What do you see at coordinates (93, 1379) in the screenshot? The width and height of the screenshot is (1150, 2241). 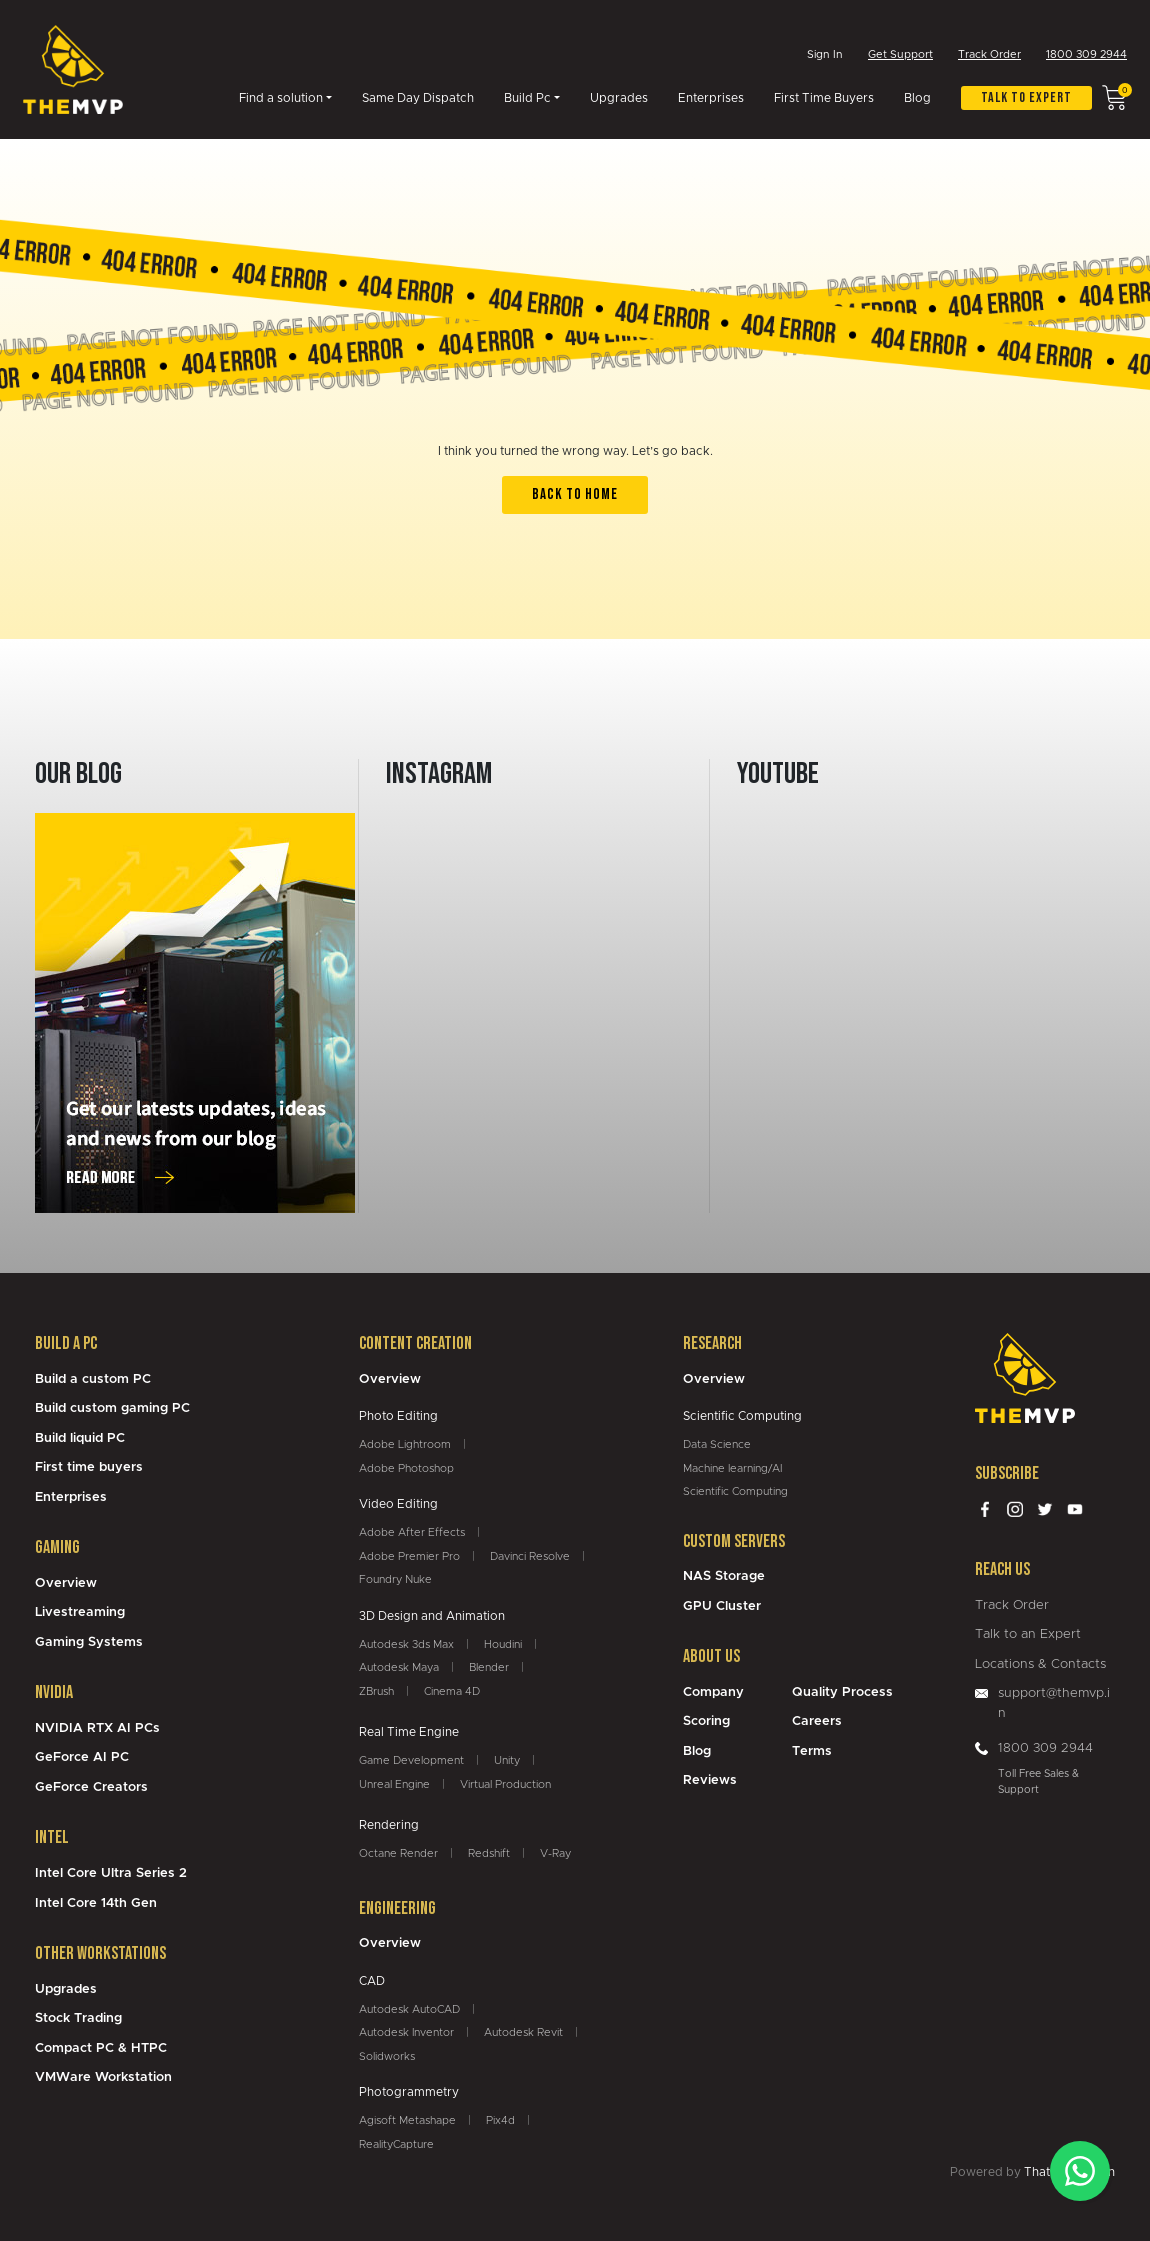 I see `Build a custom PC` at bounding box center [93, 1379].